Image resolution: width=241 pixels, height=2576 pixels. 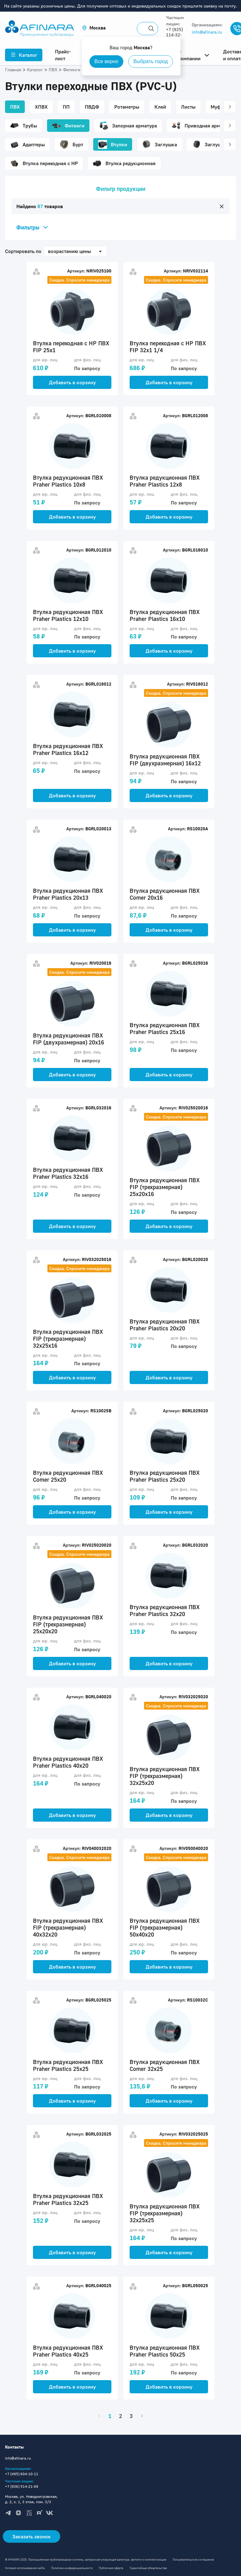 I want to click on Публичная оферта, so click(x=111, y=2568).